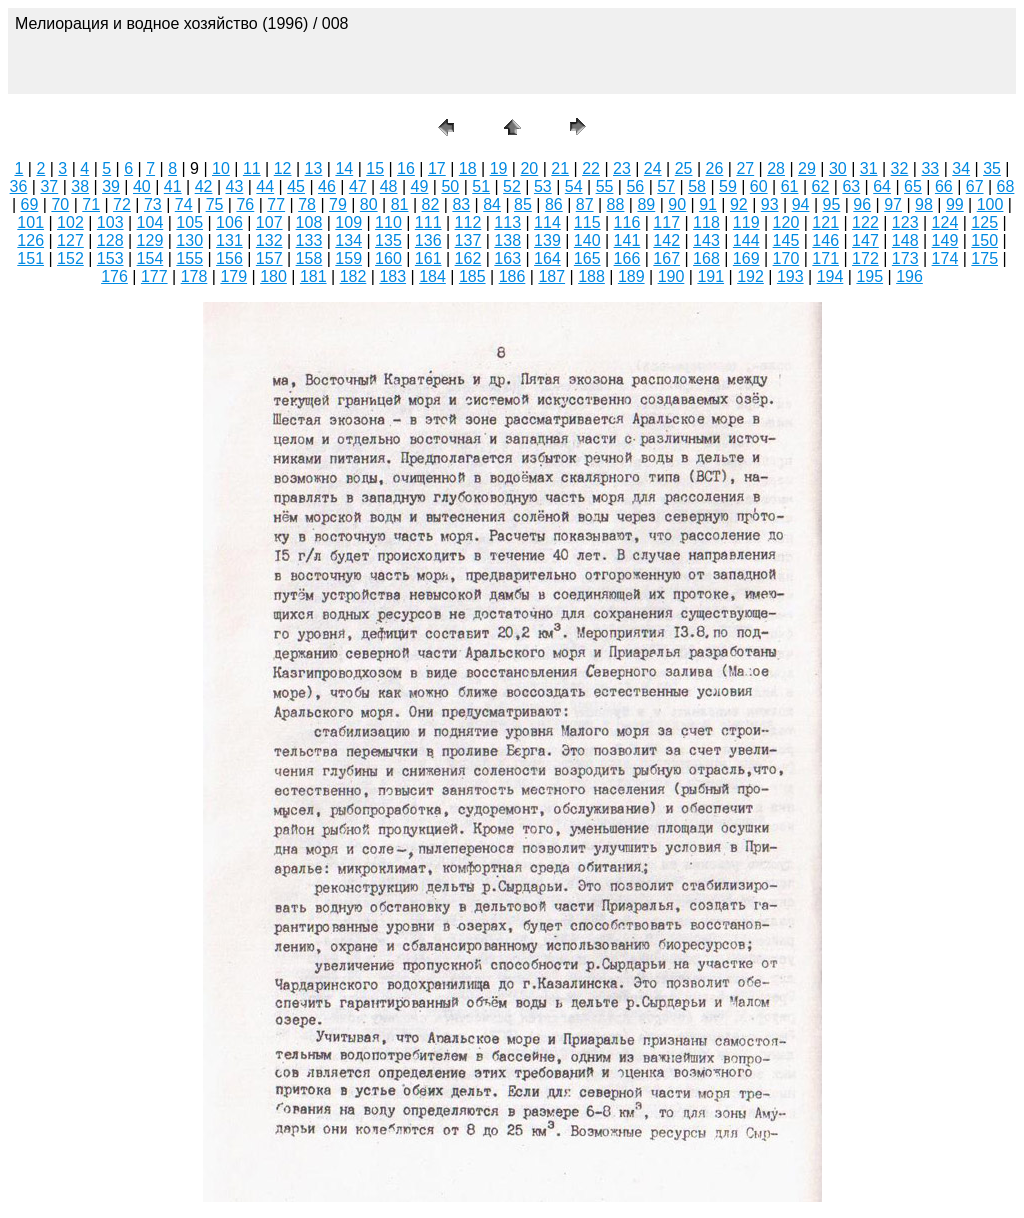 Image resolution: width=1024 pixels, height=1218 pixels. Describe the element at coordinates (512, 276) in the screenshot. I see `186` at that location.